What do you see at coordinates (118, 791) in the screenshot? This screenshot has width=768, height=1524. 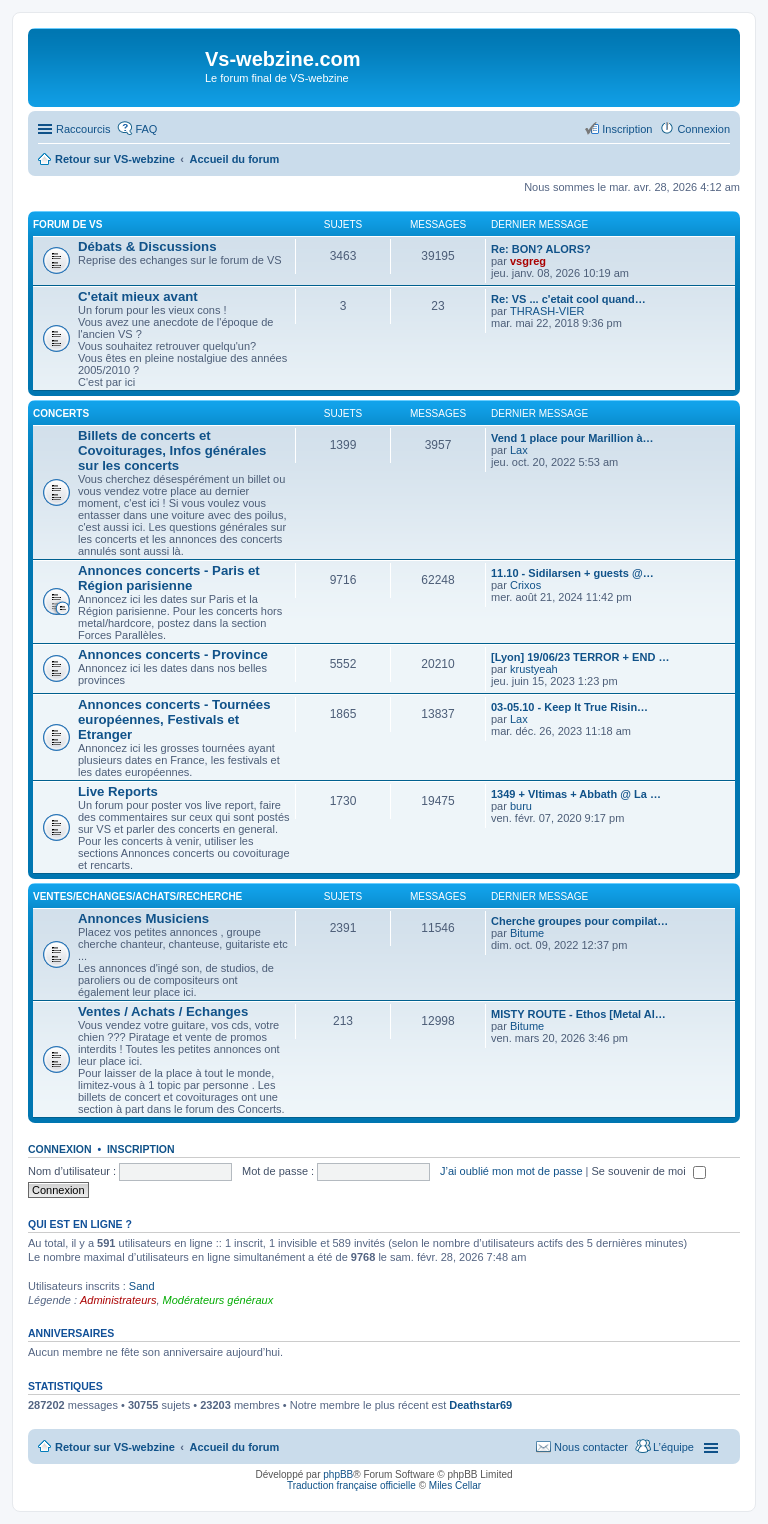 I see `Live Reports` at bounding box center [118, 791].